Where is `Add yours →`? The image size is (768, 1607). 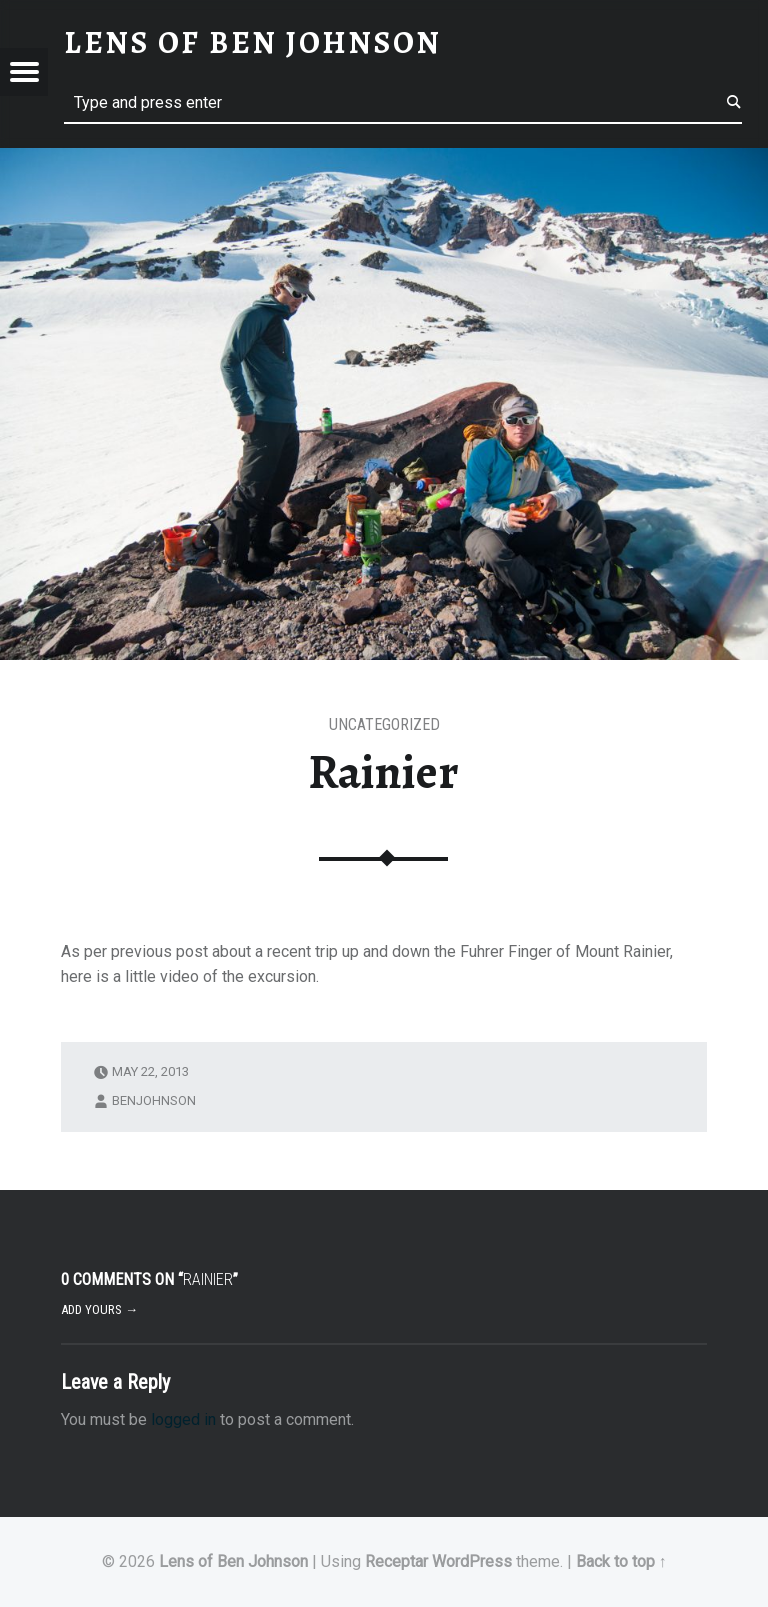 Add yours → is located at coordinates (99, 1309).